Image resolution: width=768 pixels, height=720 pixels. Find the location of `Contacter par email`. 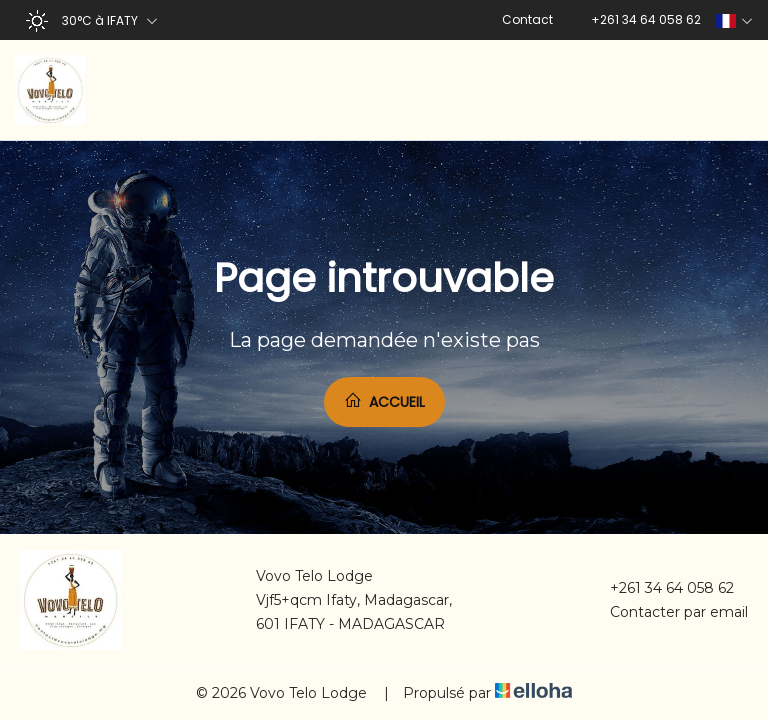

Contacter par email is located at coordinates (667, 612).